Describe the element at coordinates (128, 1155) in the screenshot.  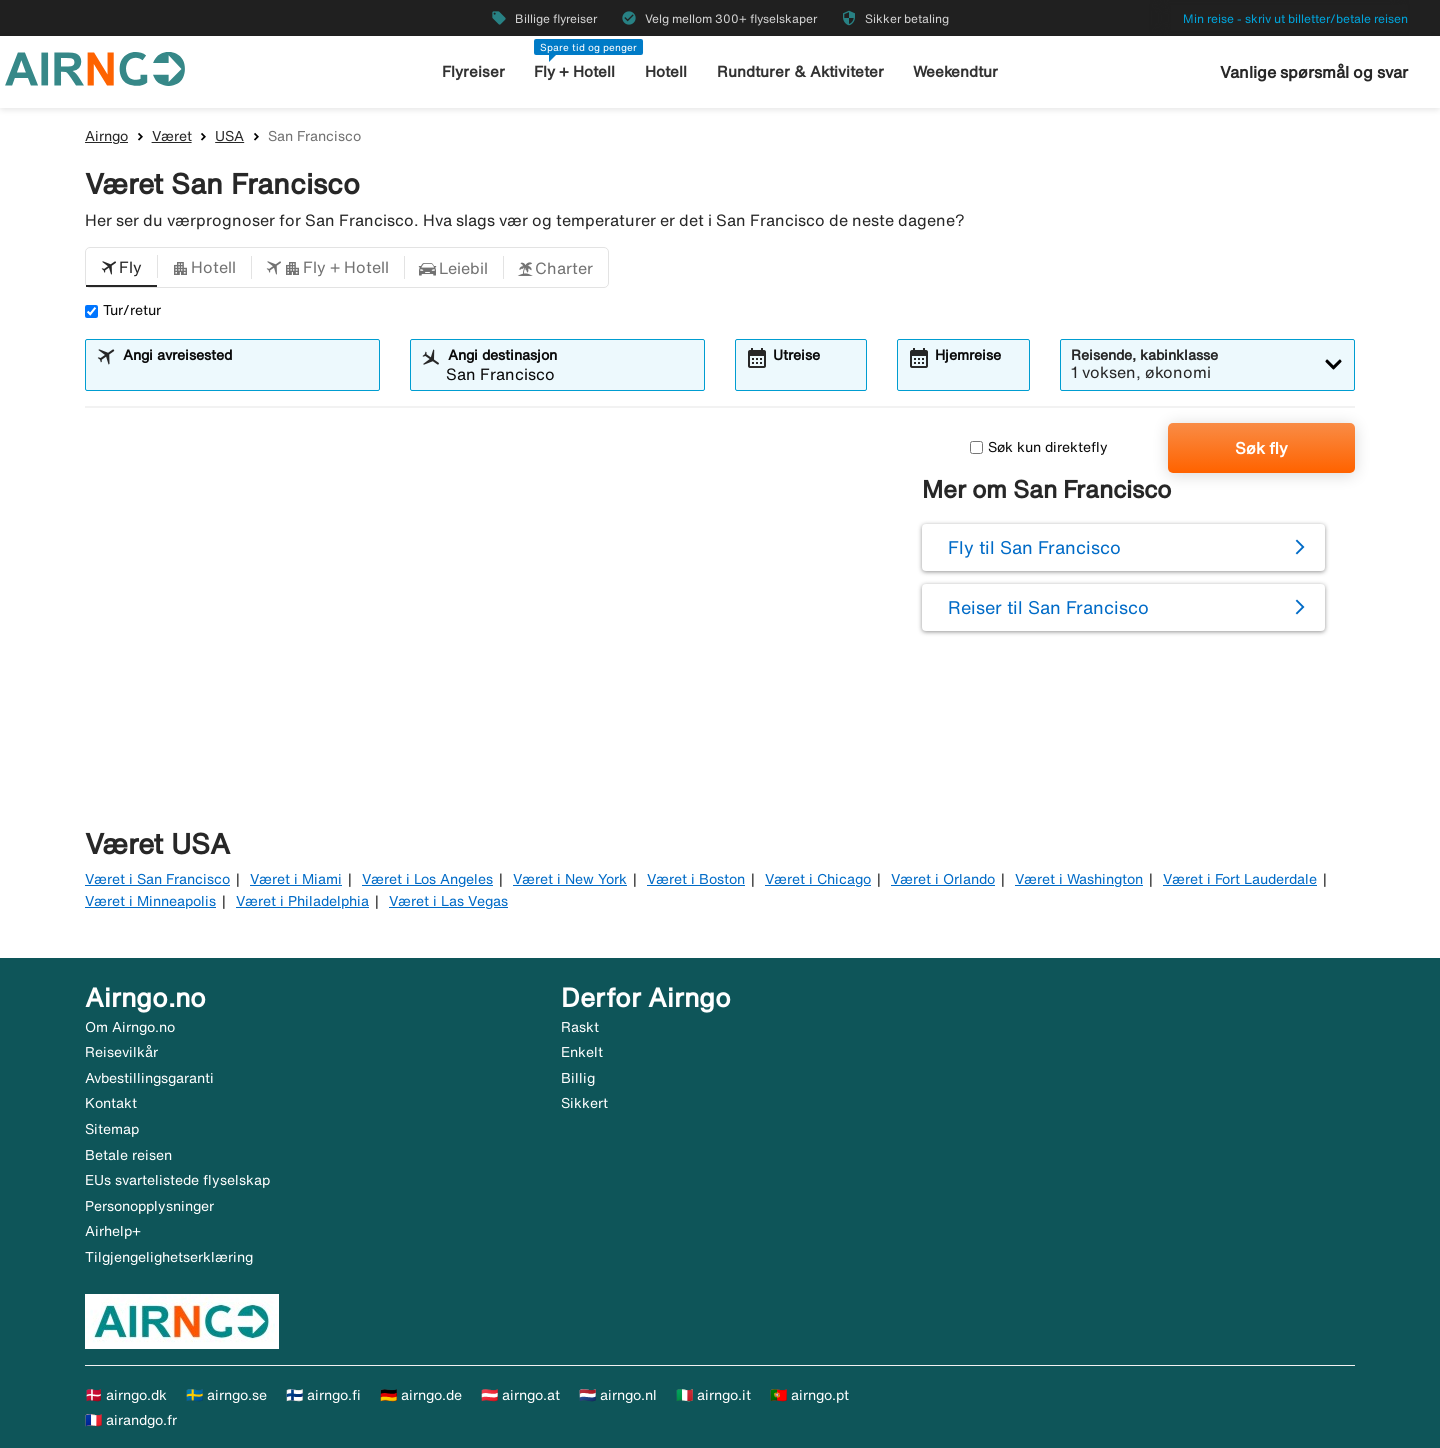
I see `Betale reisen` at that location.